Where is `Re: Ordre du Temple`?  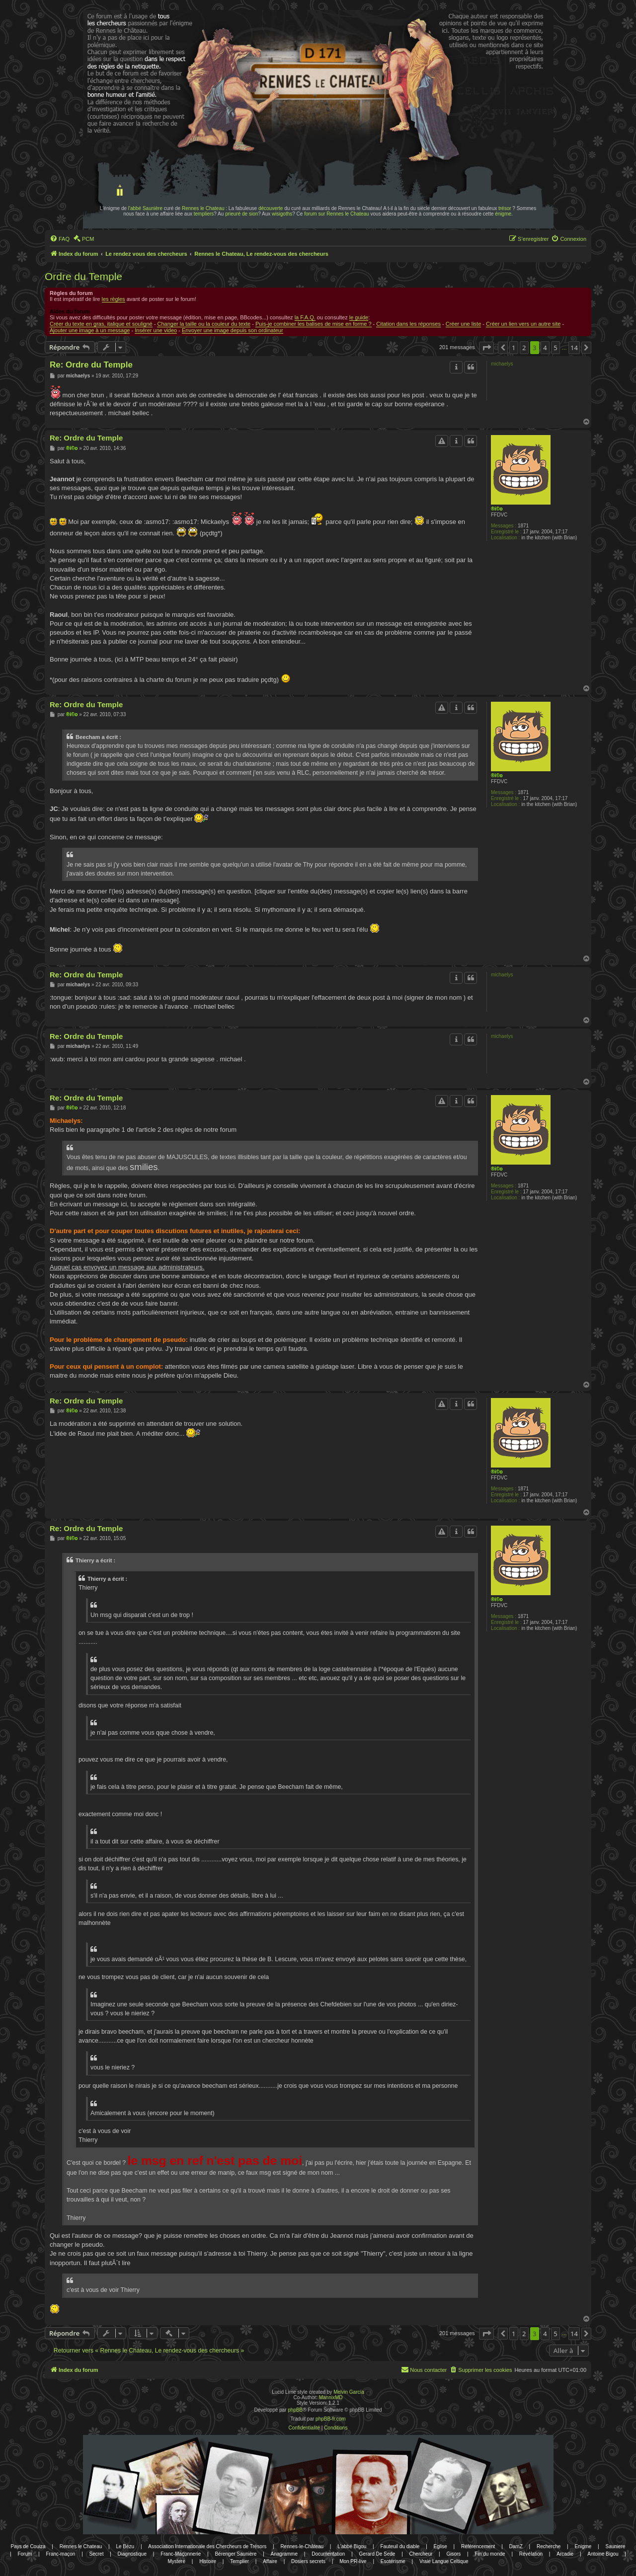 Re: Ordre du Temple is located at coordinates (91, 364).